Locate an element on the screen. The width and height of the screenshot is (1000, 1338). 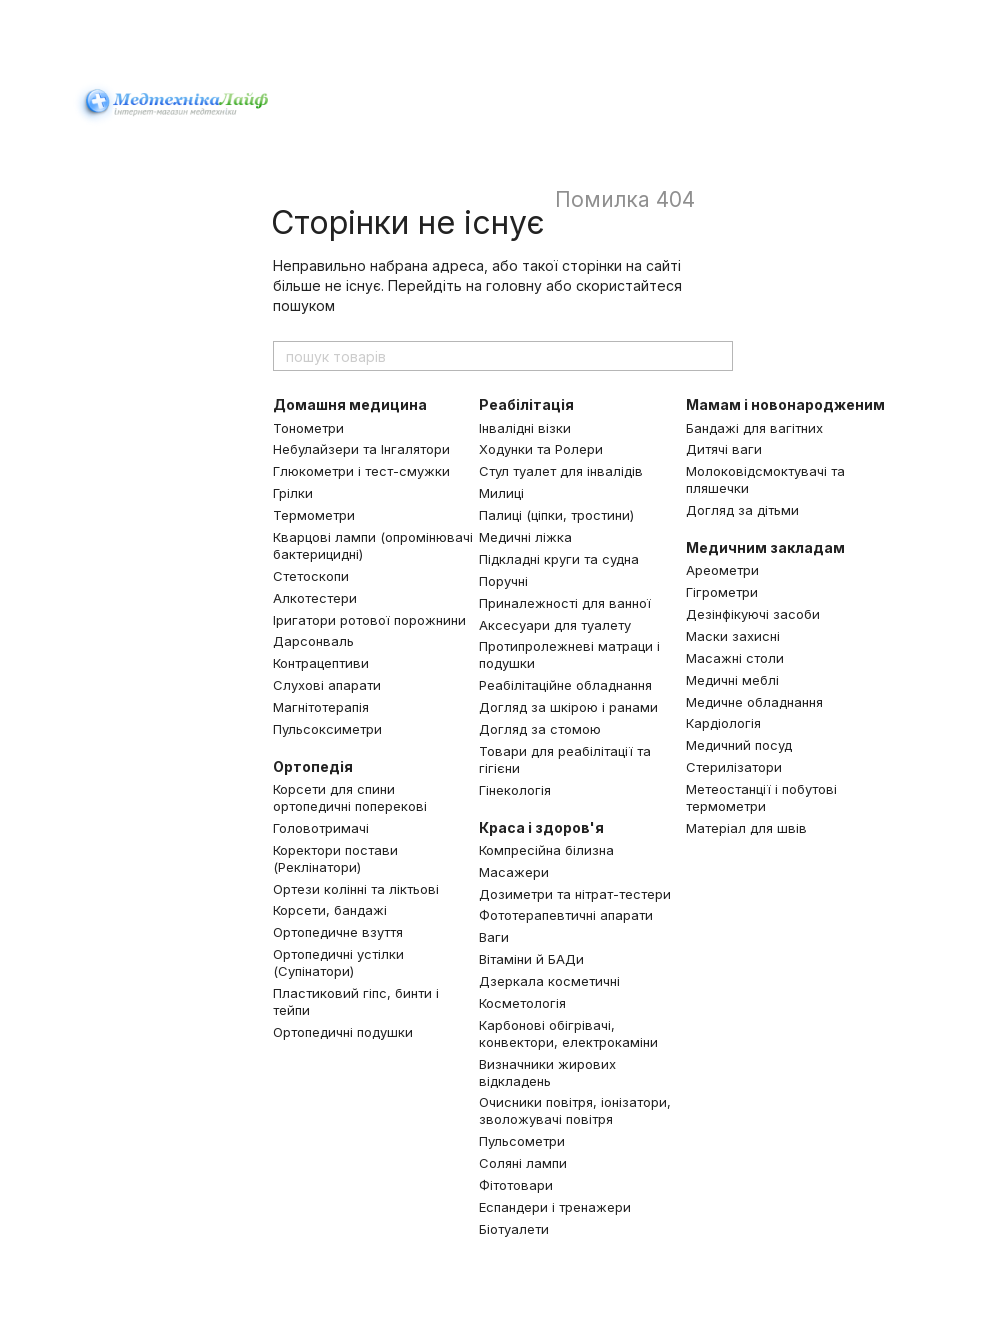
Аксесуари для туалету is located at coordinates (555, 625).